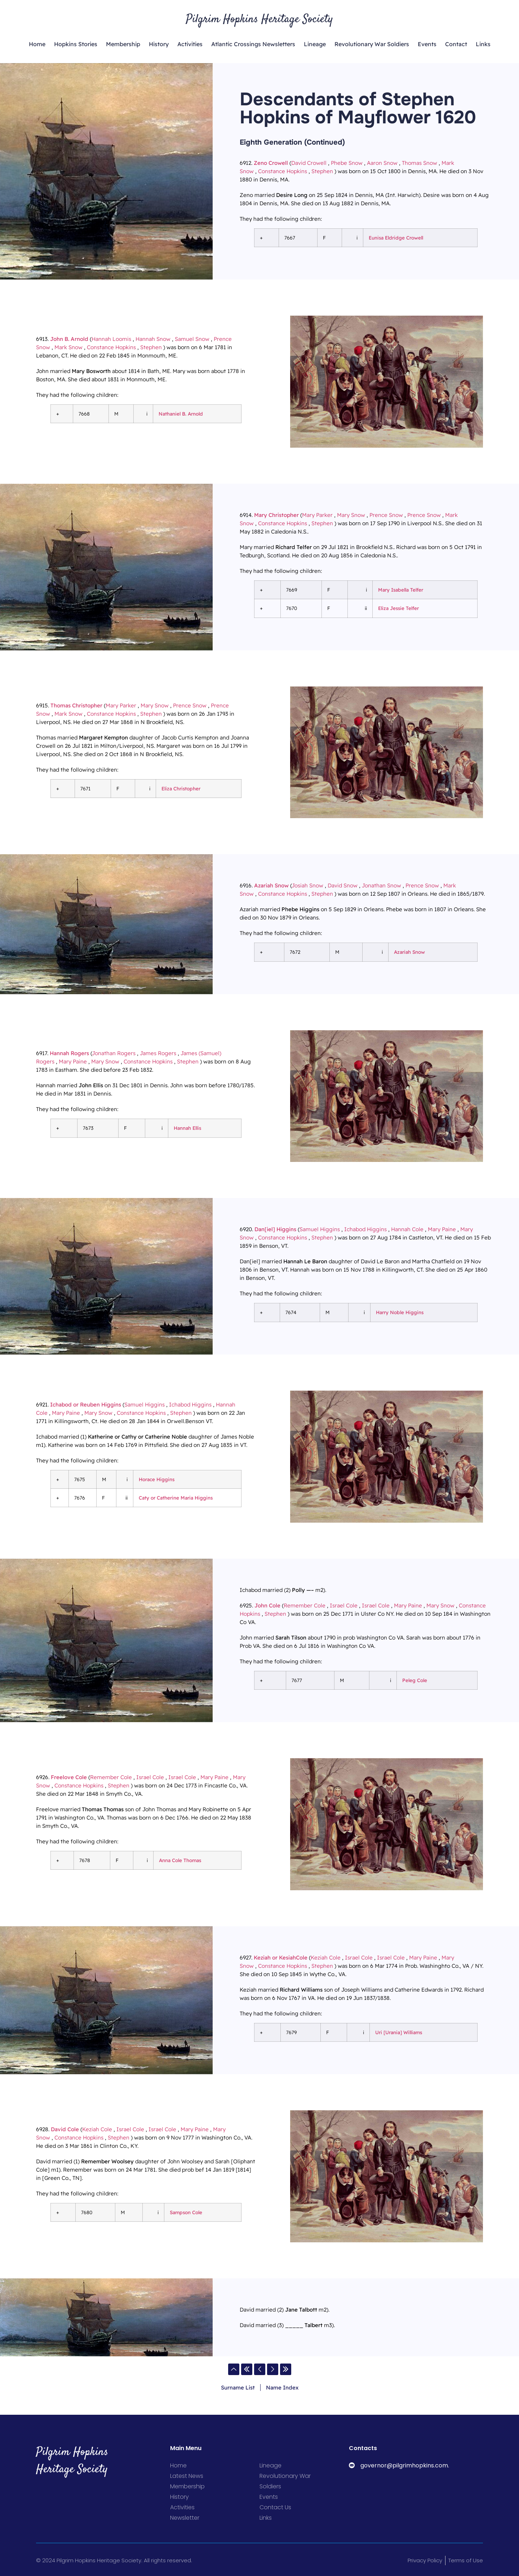 The width and height of the screenshot is (519, 2576). What do you see at coordinates (192, 338) in the screenshot?
I see `Samuel Snow` at bounding box center [192, 338].